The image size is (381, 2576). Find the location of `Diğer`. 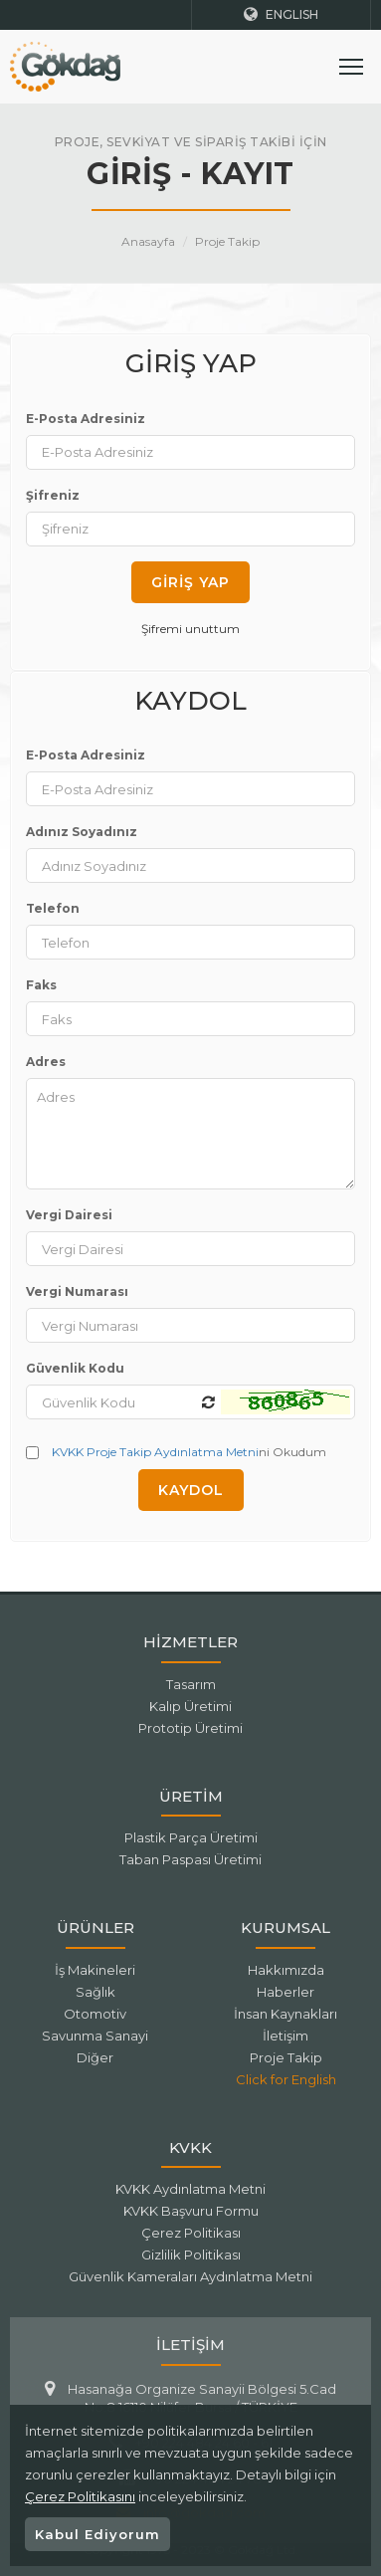

Diğer is located at coordinates (95, 2057).